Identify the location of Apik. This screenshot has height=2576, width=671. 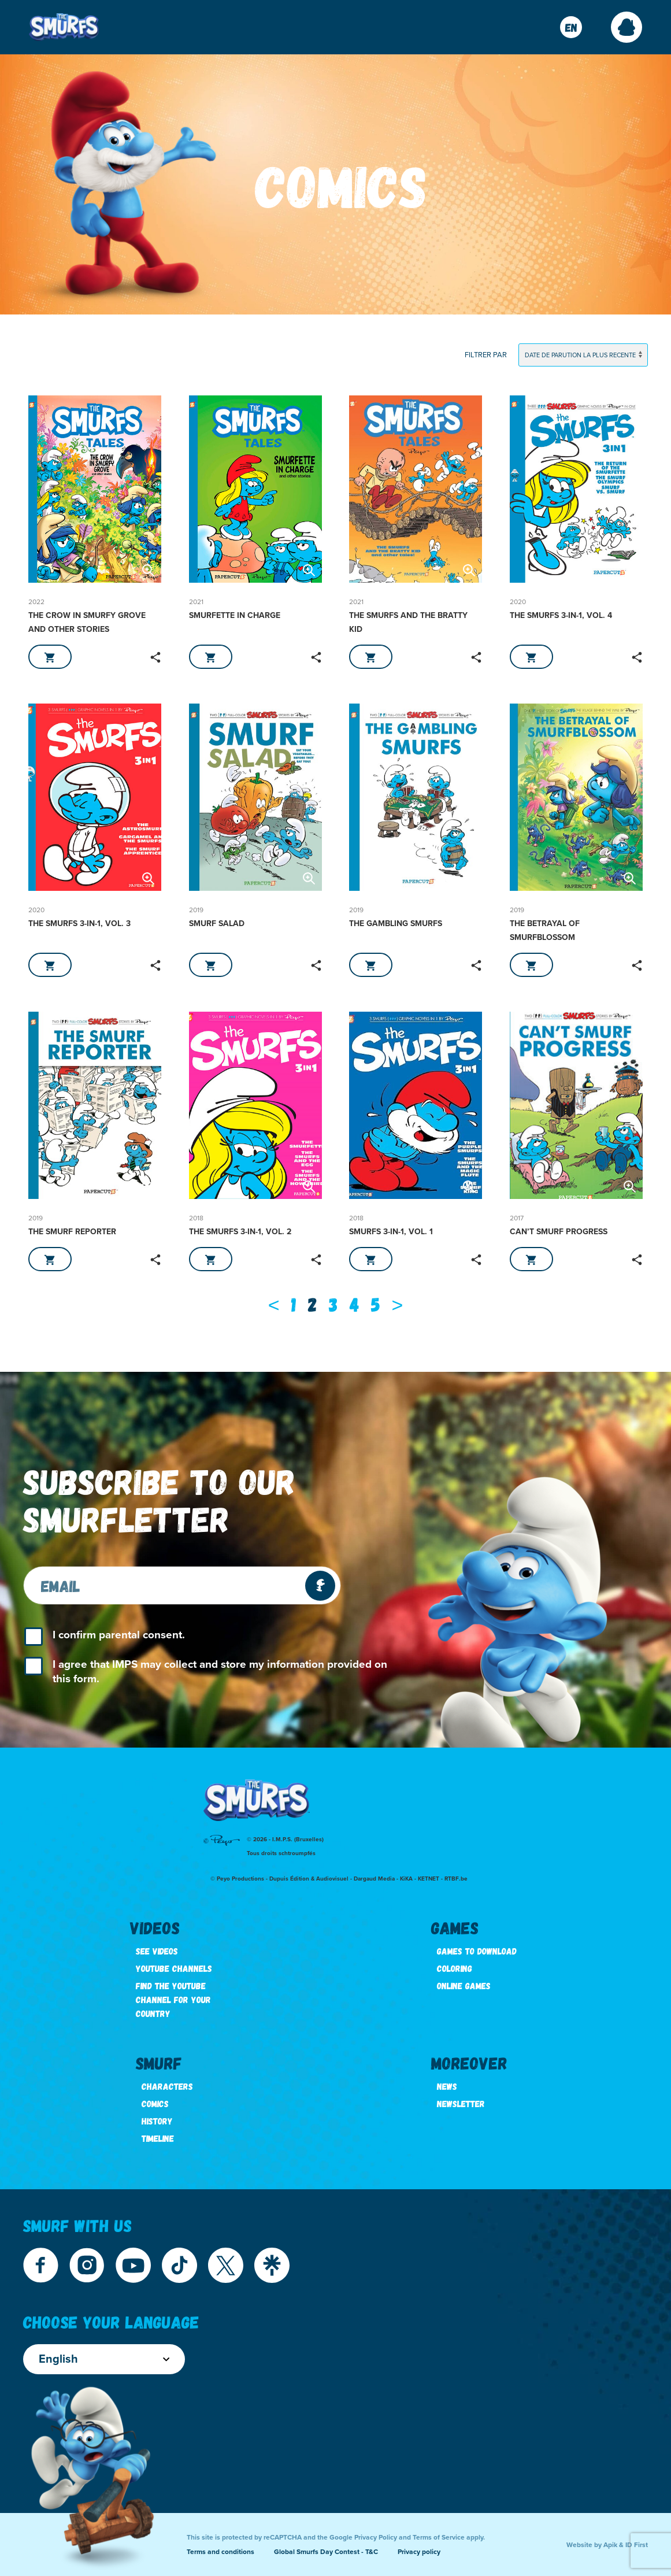
(610, 2545).